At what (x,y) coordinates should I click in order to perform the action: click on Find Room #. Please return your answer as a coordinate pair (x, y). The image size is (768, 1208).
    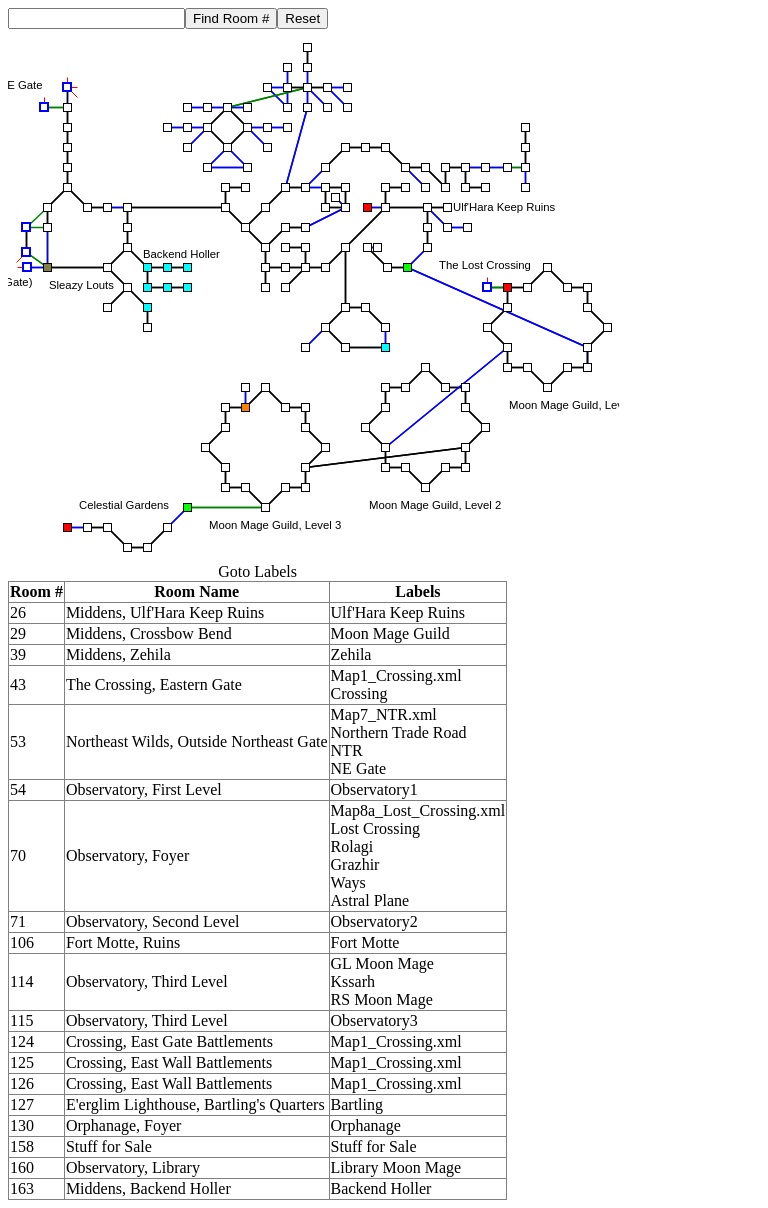
    Looking at the image, I should click on (231, 18).